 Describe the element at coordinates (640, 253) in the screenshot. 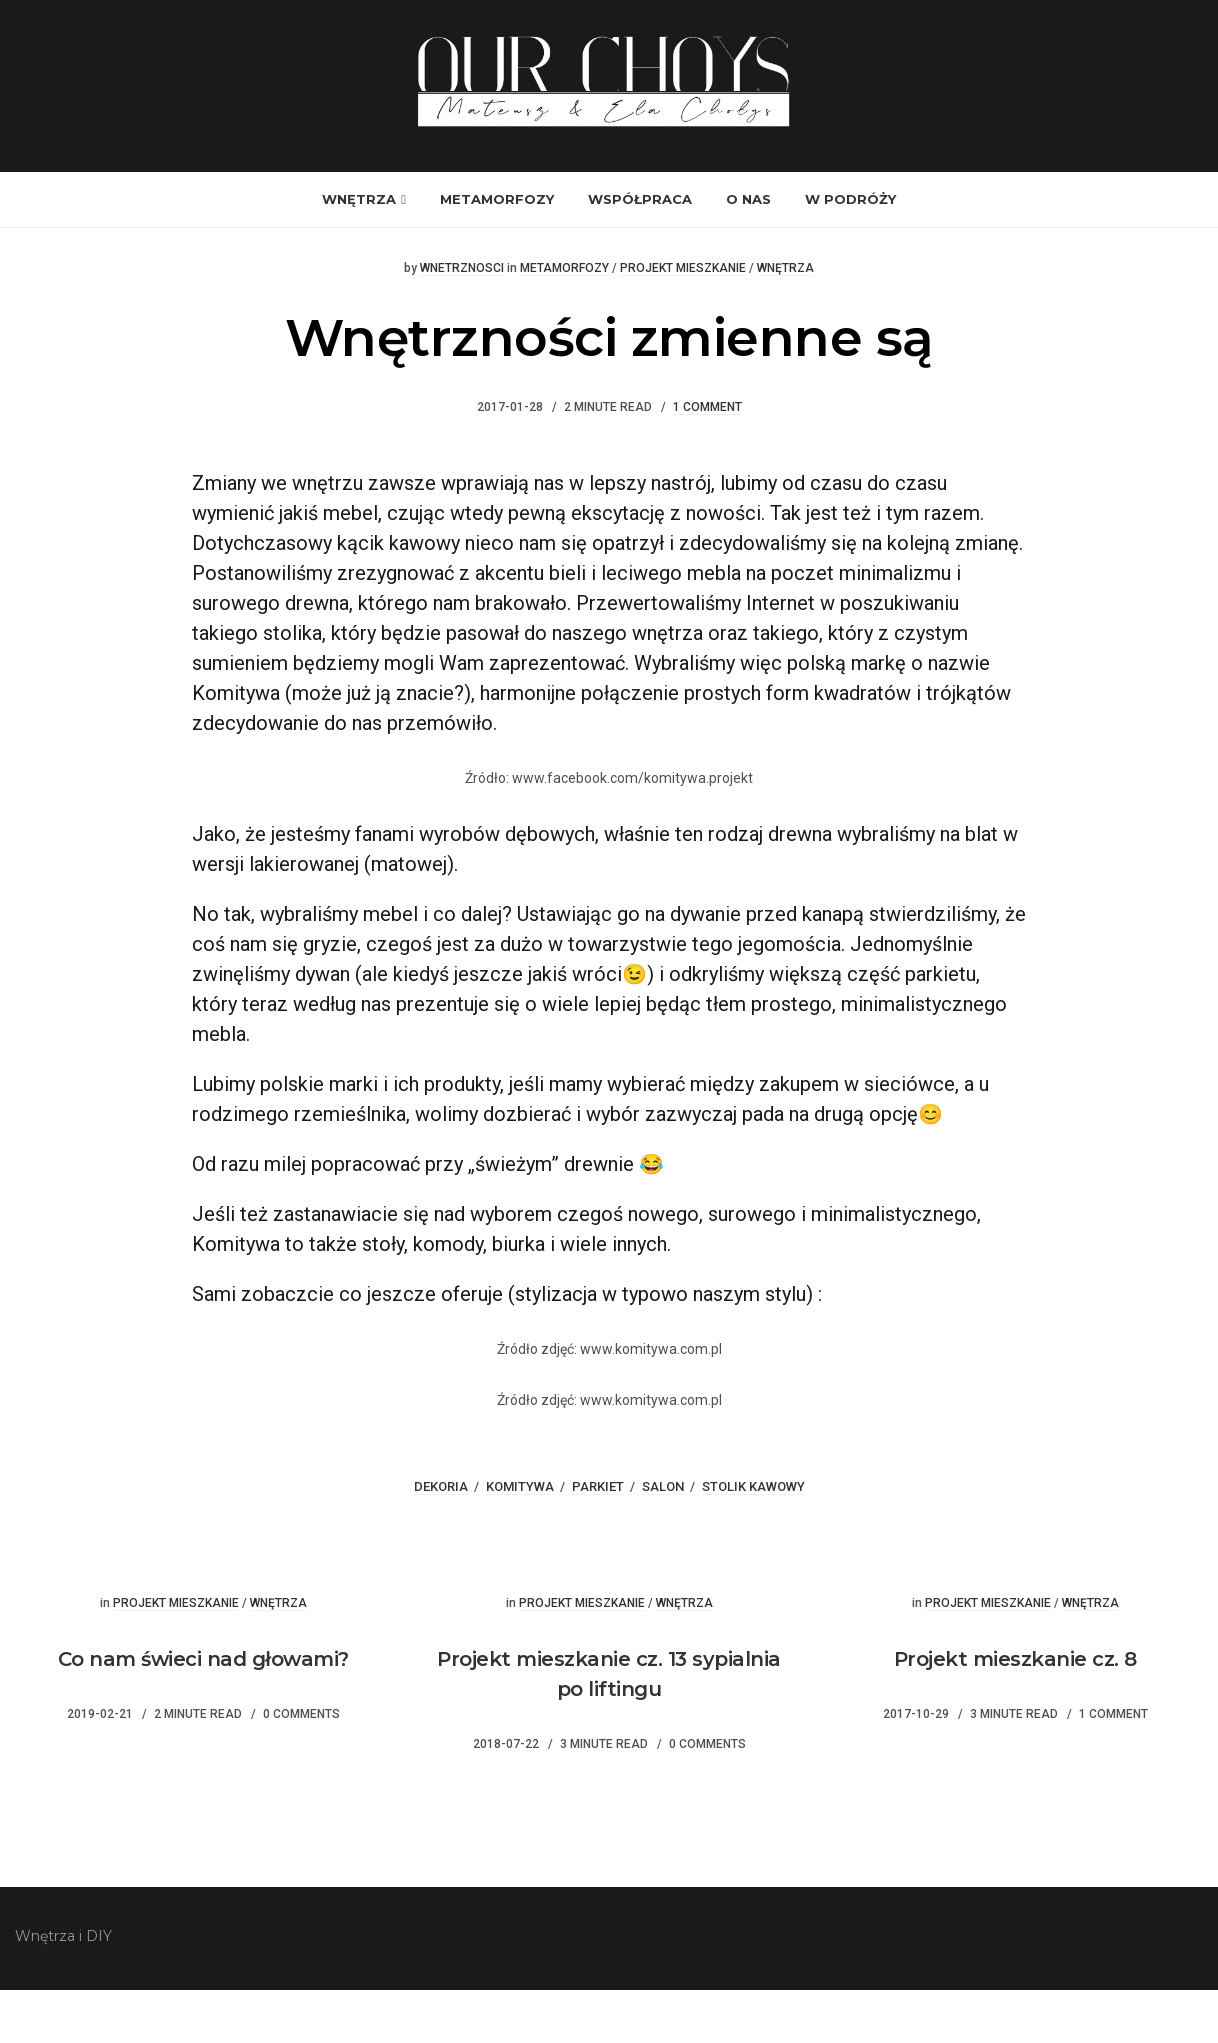

I see `Współpraca` at that location.